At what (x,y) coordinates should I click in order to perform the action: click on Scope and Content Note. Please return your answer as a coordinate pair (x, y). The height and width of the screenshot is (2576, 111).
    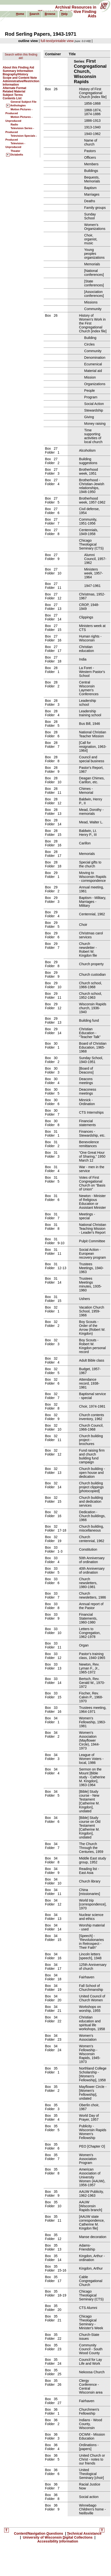
    Looking at the image, I should click on (20, 77).